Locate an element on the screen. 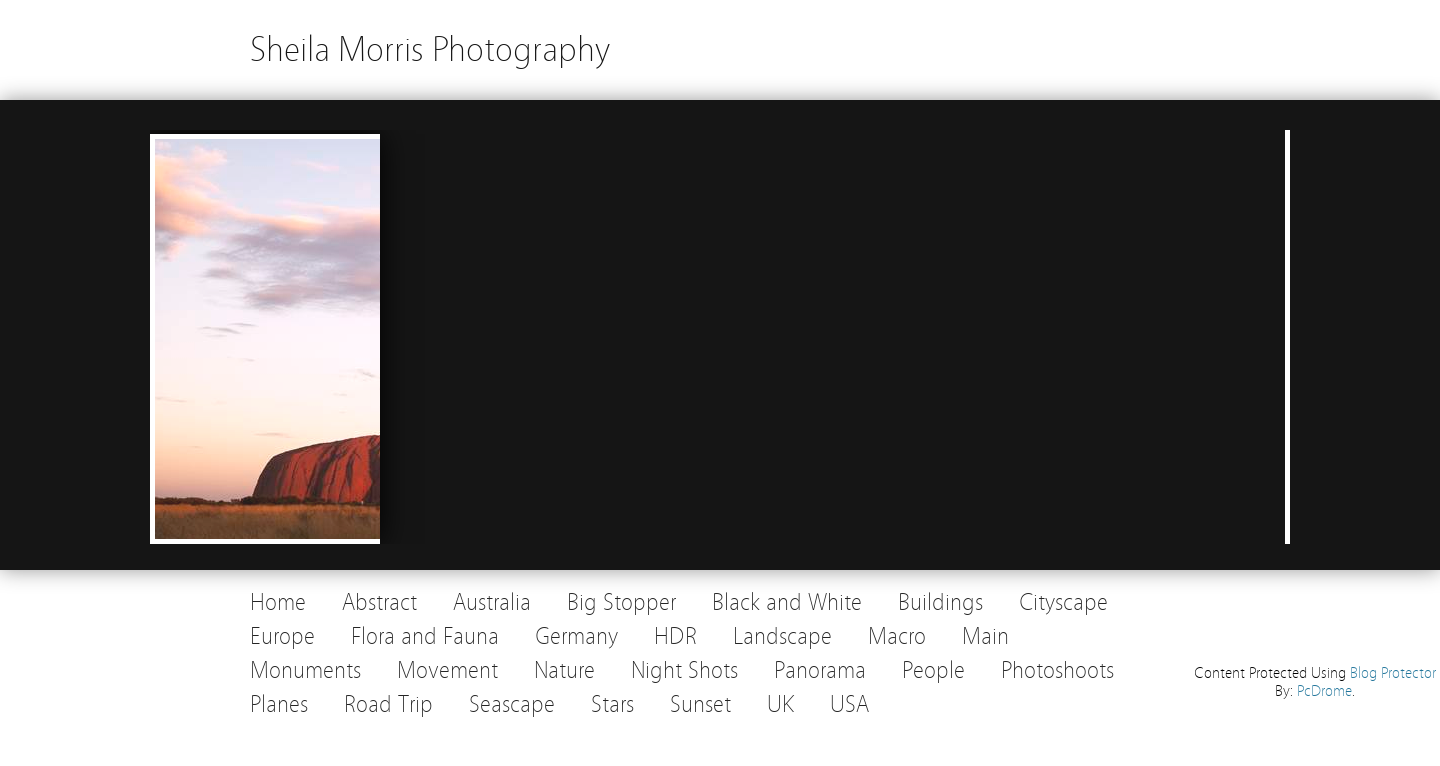  Europe is located at coordinates (282, 636).